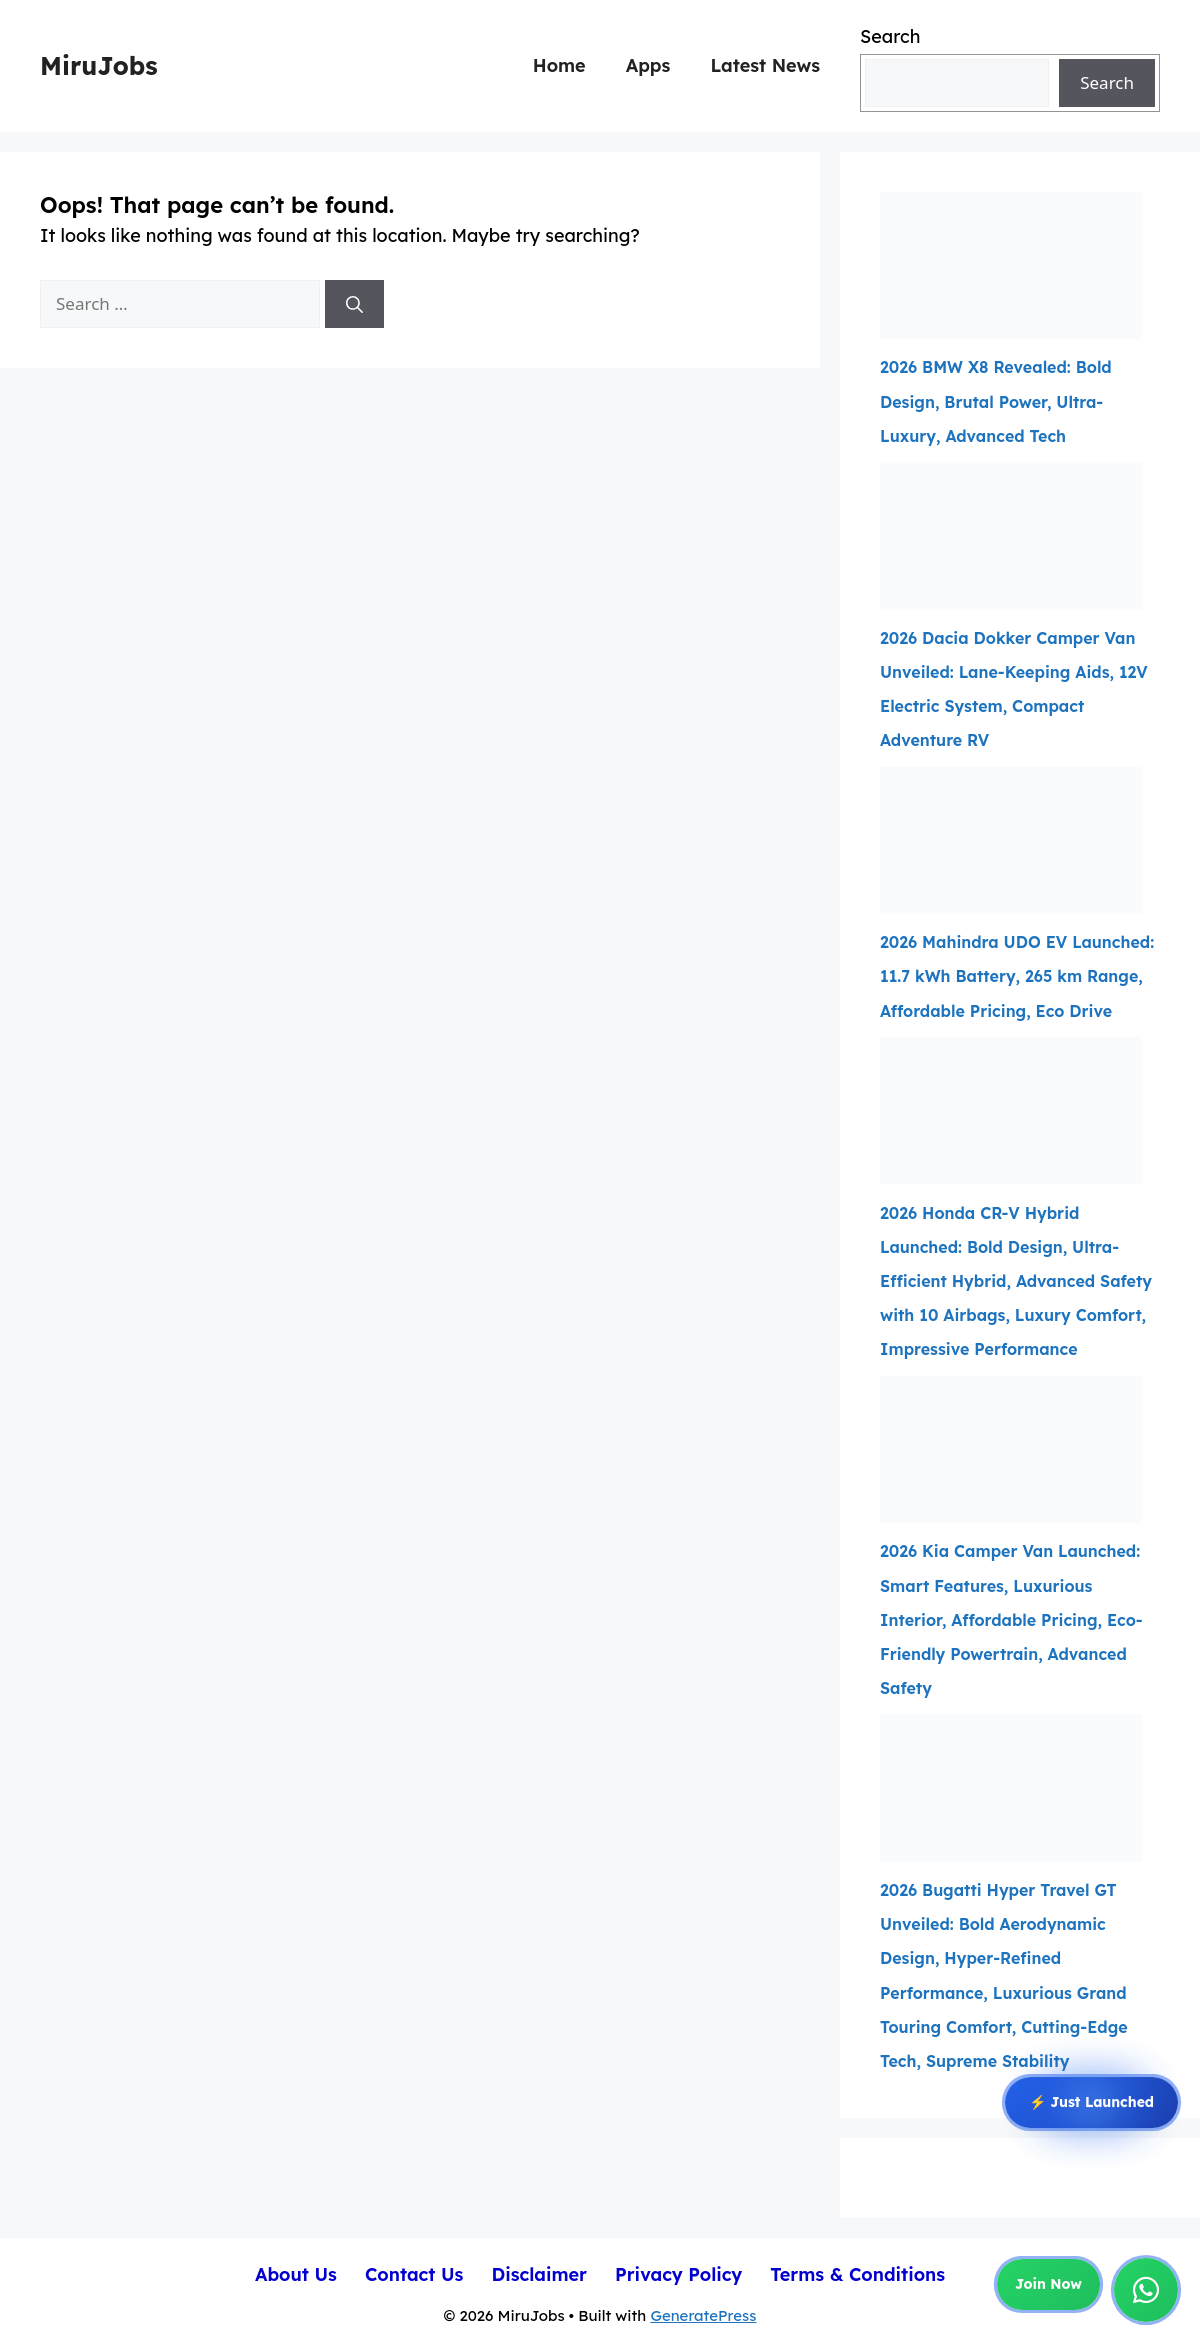  What do you see at coordinates (857, 2274) in the screenshot?
I see `Terms & Conditions` at bounding box center [857, 2274].